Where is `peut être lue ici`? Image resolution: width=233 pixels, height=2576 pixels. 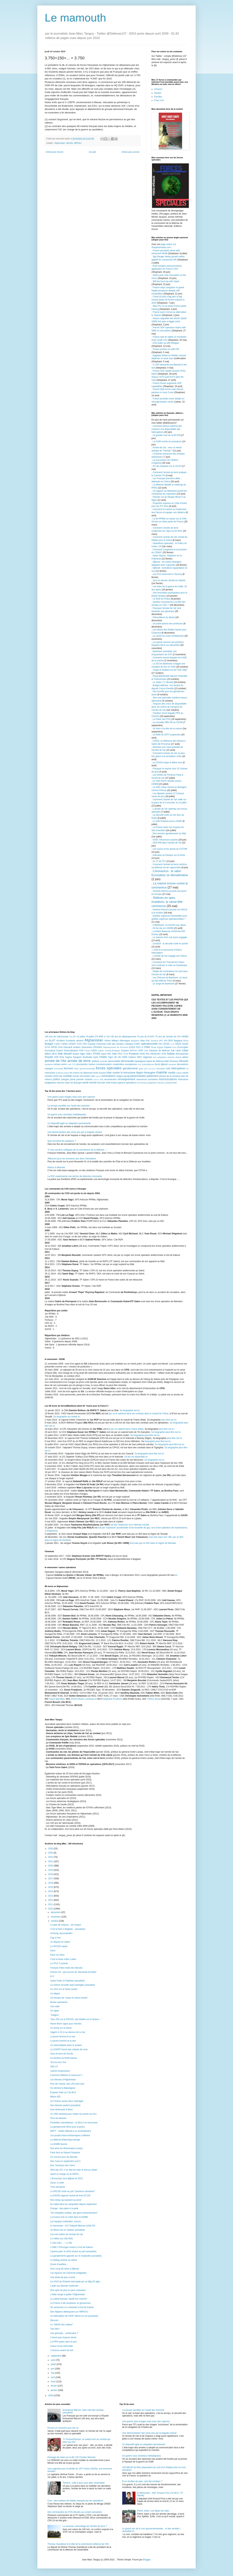 peut être lue ici is located at coordinates (168, 1419).